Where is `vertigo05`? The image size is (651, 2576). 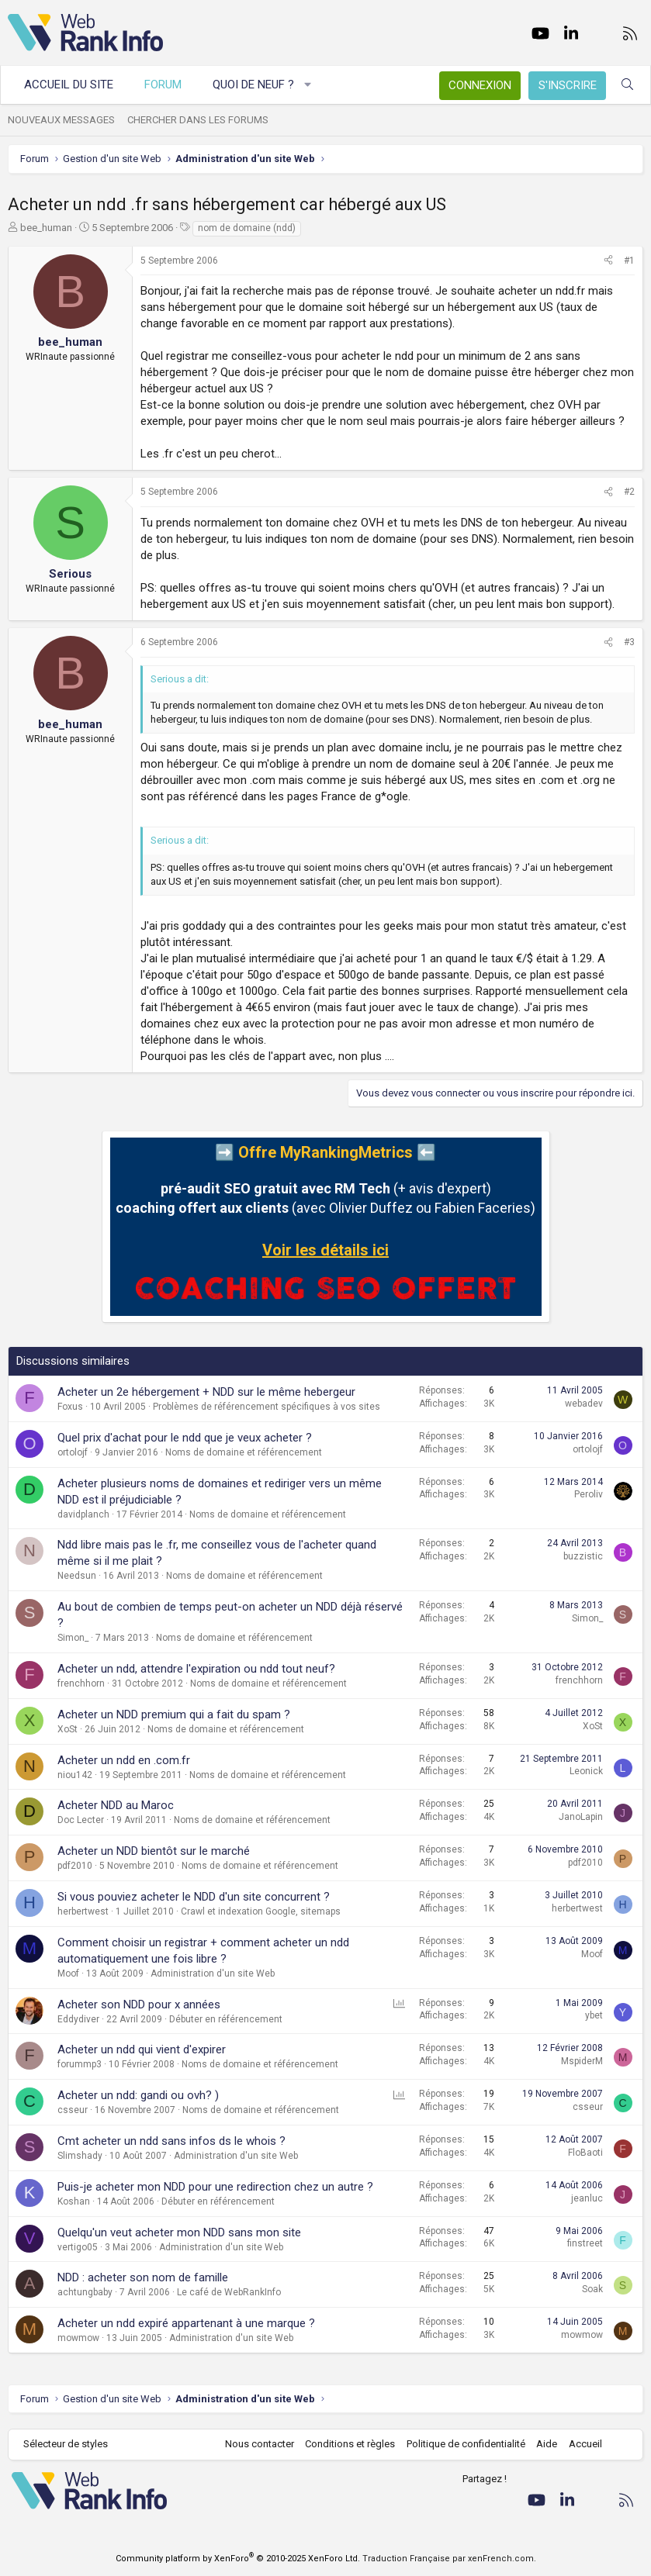
vertigo05 is located at coordinates (77, 2247).